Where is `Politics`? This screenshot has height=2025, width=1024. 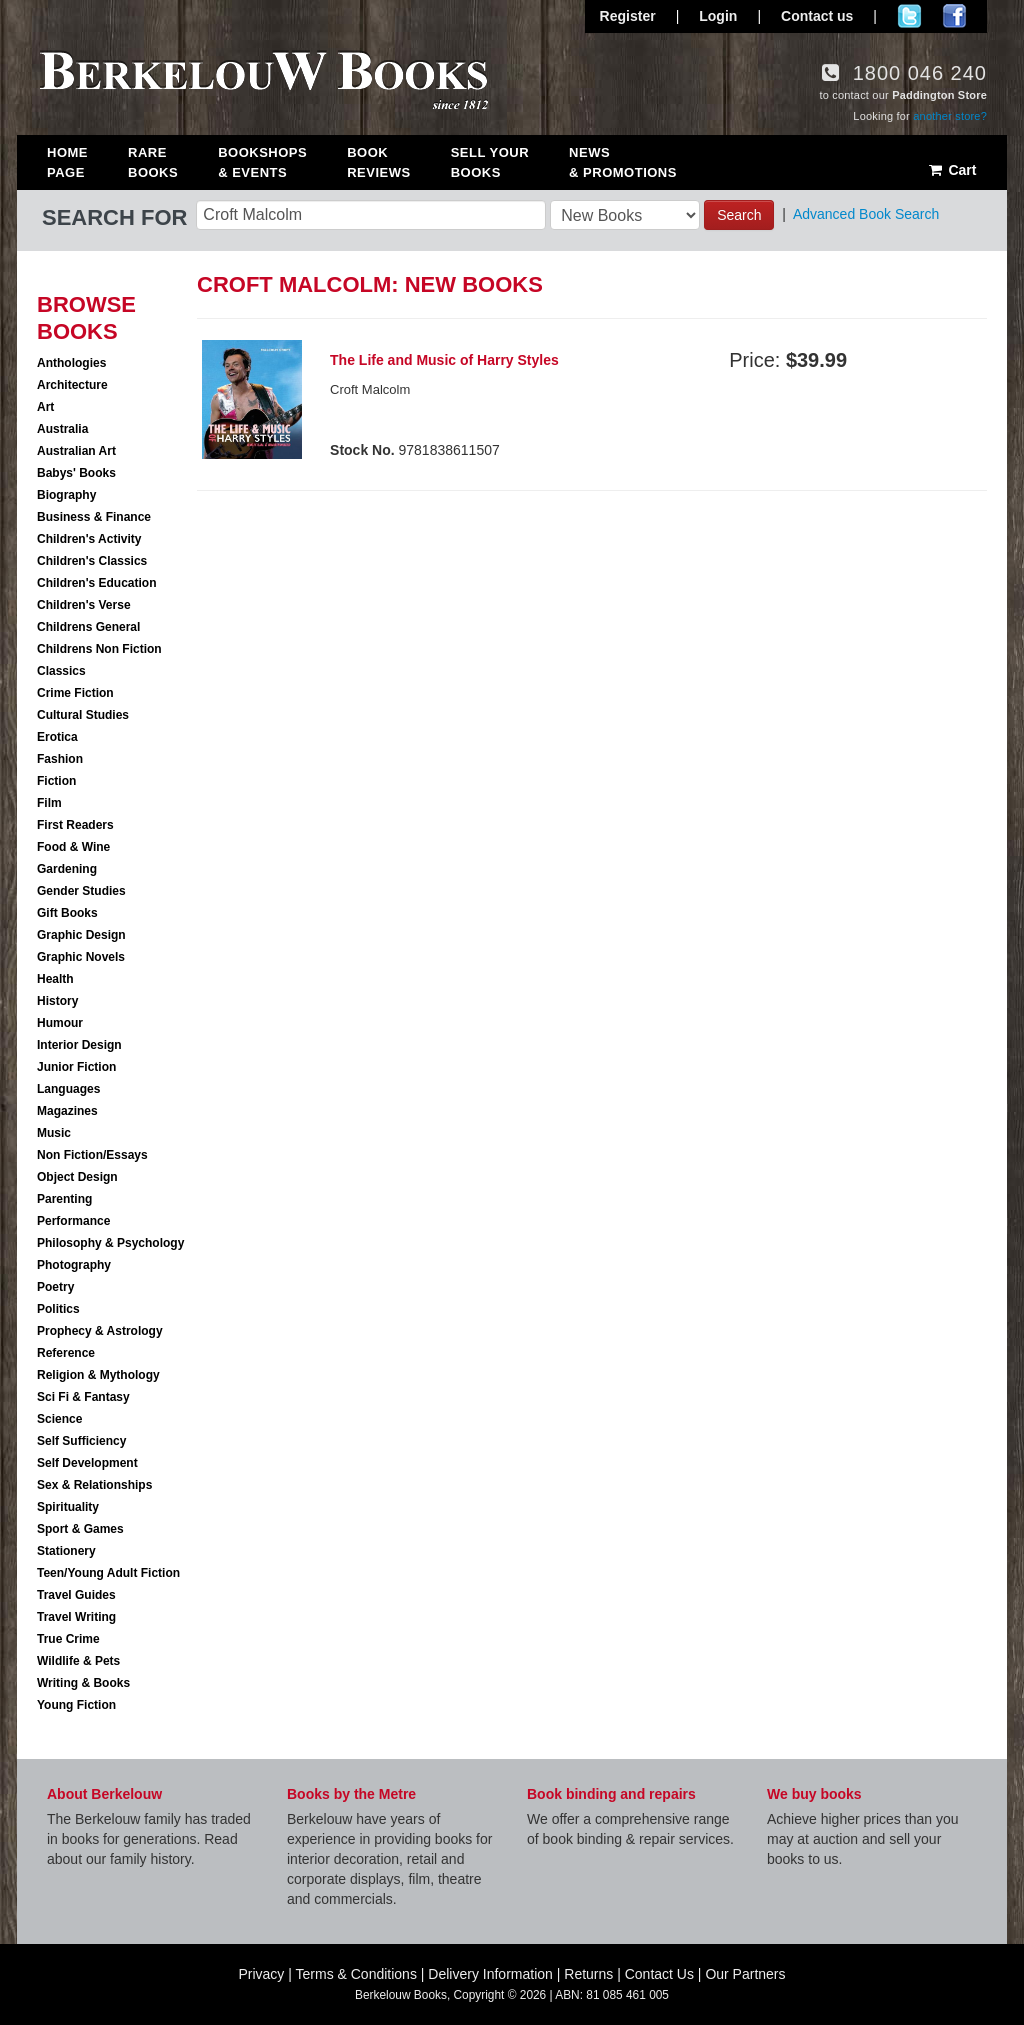 Politics is located at coordinates (58, 1309).